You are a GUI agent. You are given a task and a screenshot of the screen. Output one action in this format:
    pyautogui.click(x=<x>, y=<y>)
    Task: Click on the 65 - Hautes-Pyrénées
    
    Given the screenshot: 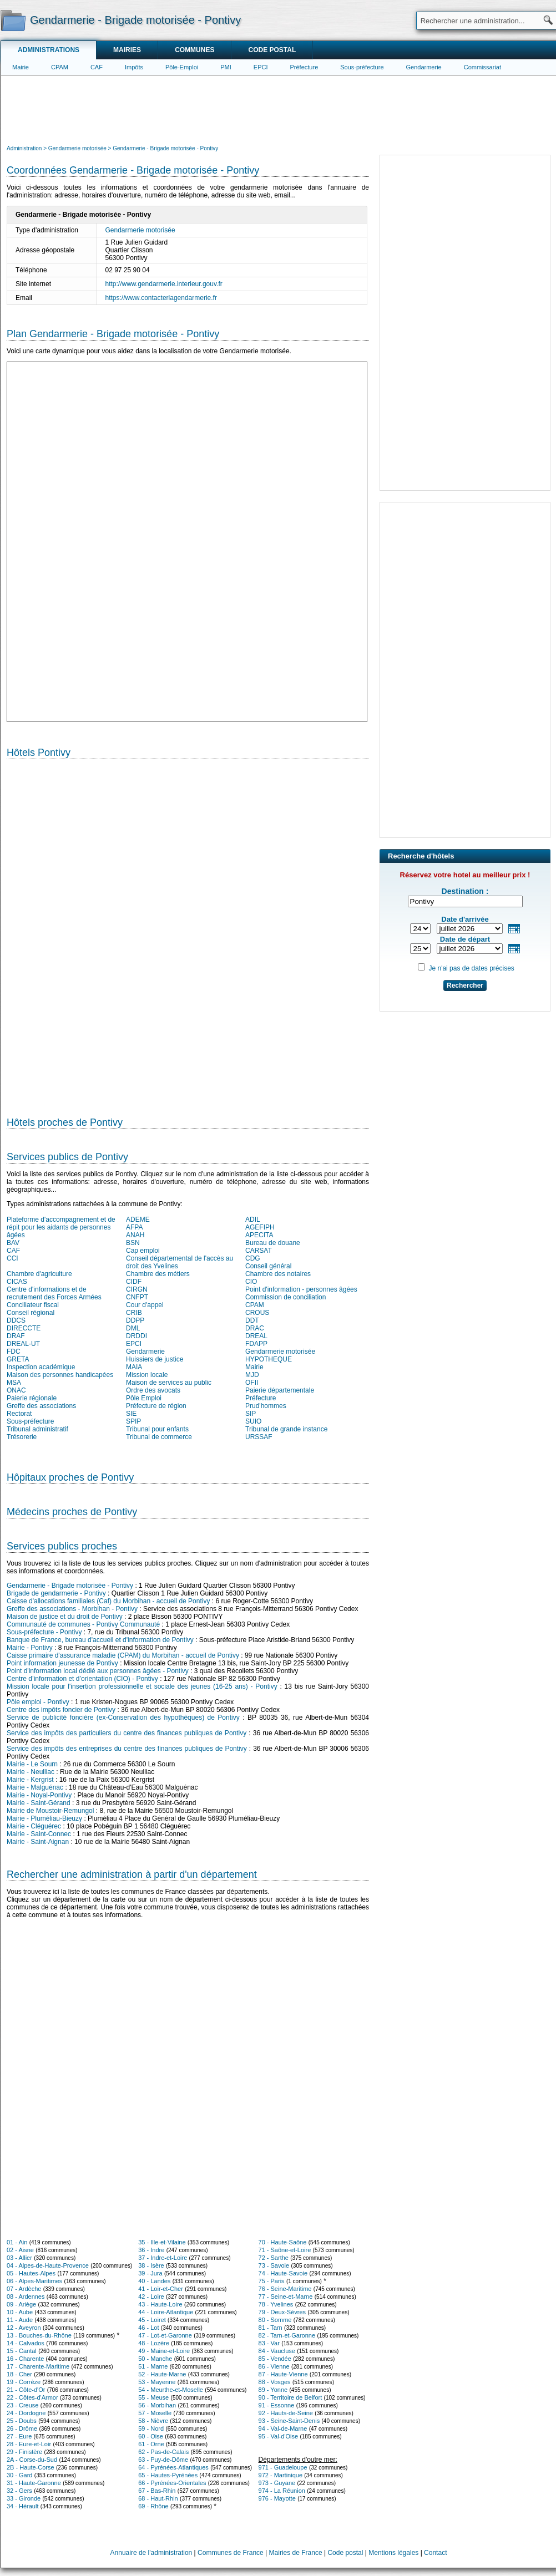 What is the action you would take?
    pyautogui.click(x=168, y=2475)
    